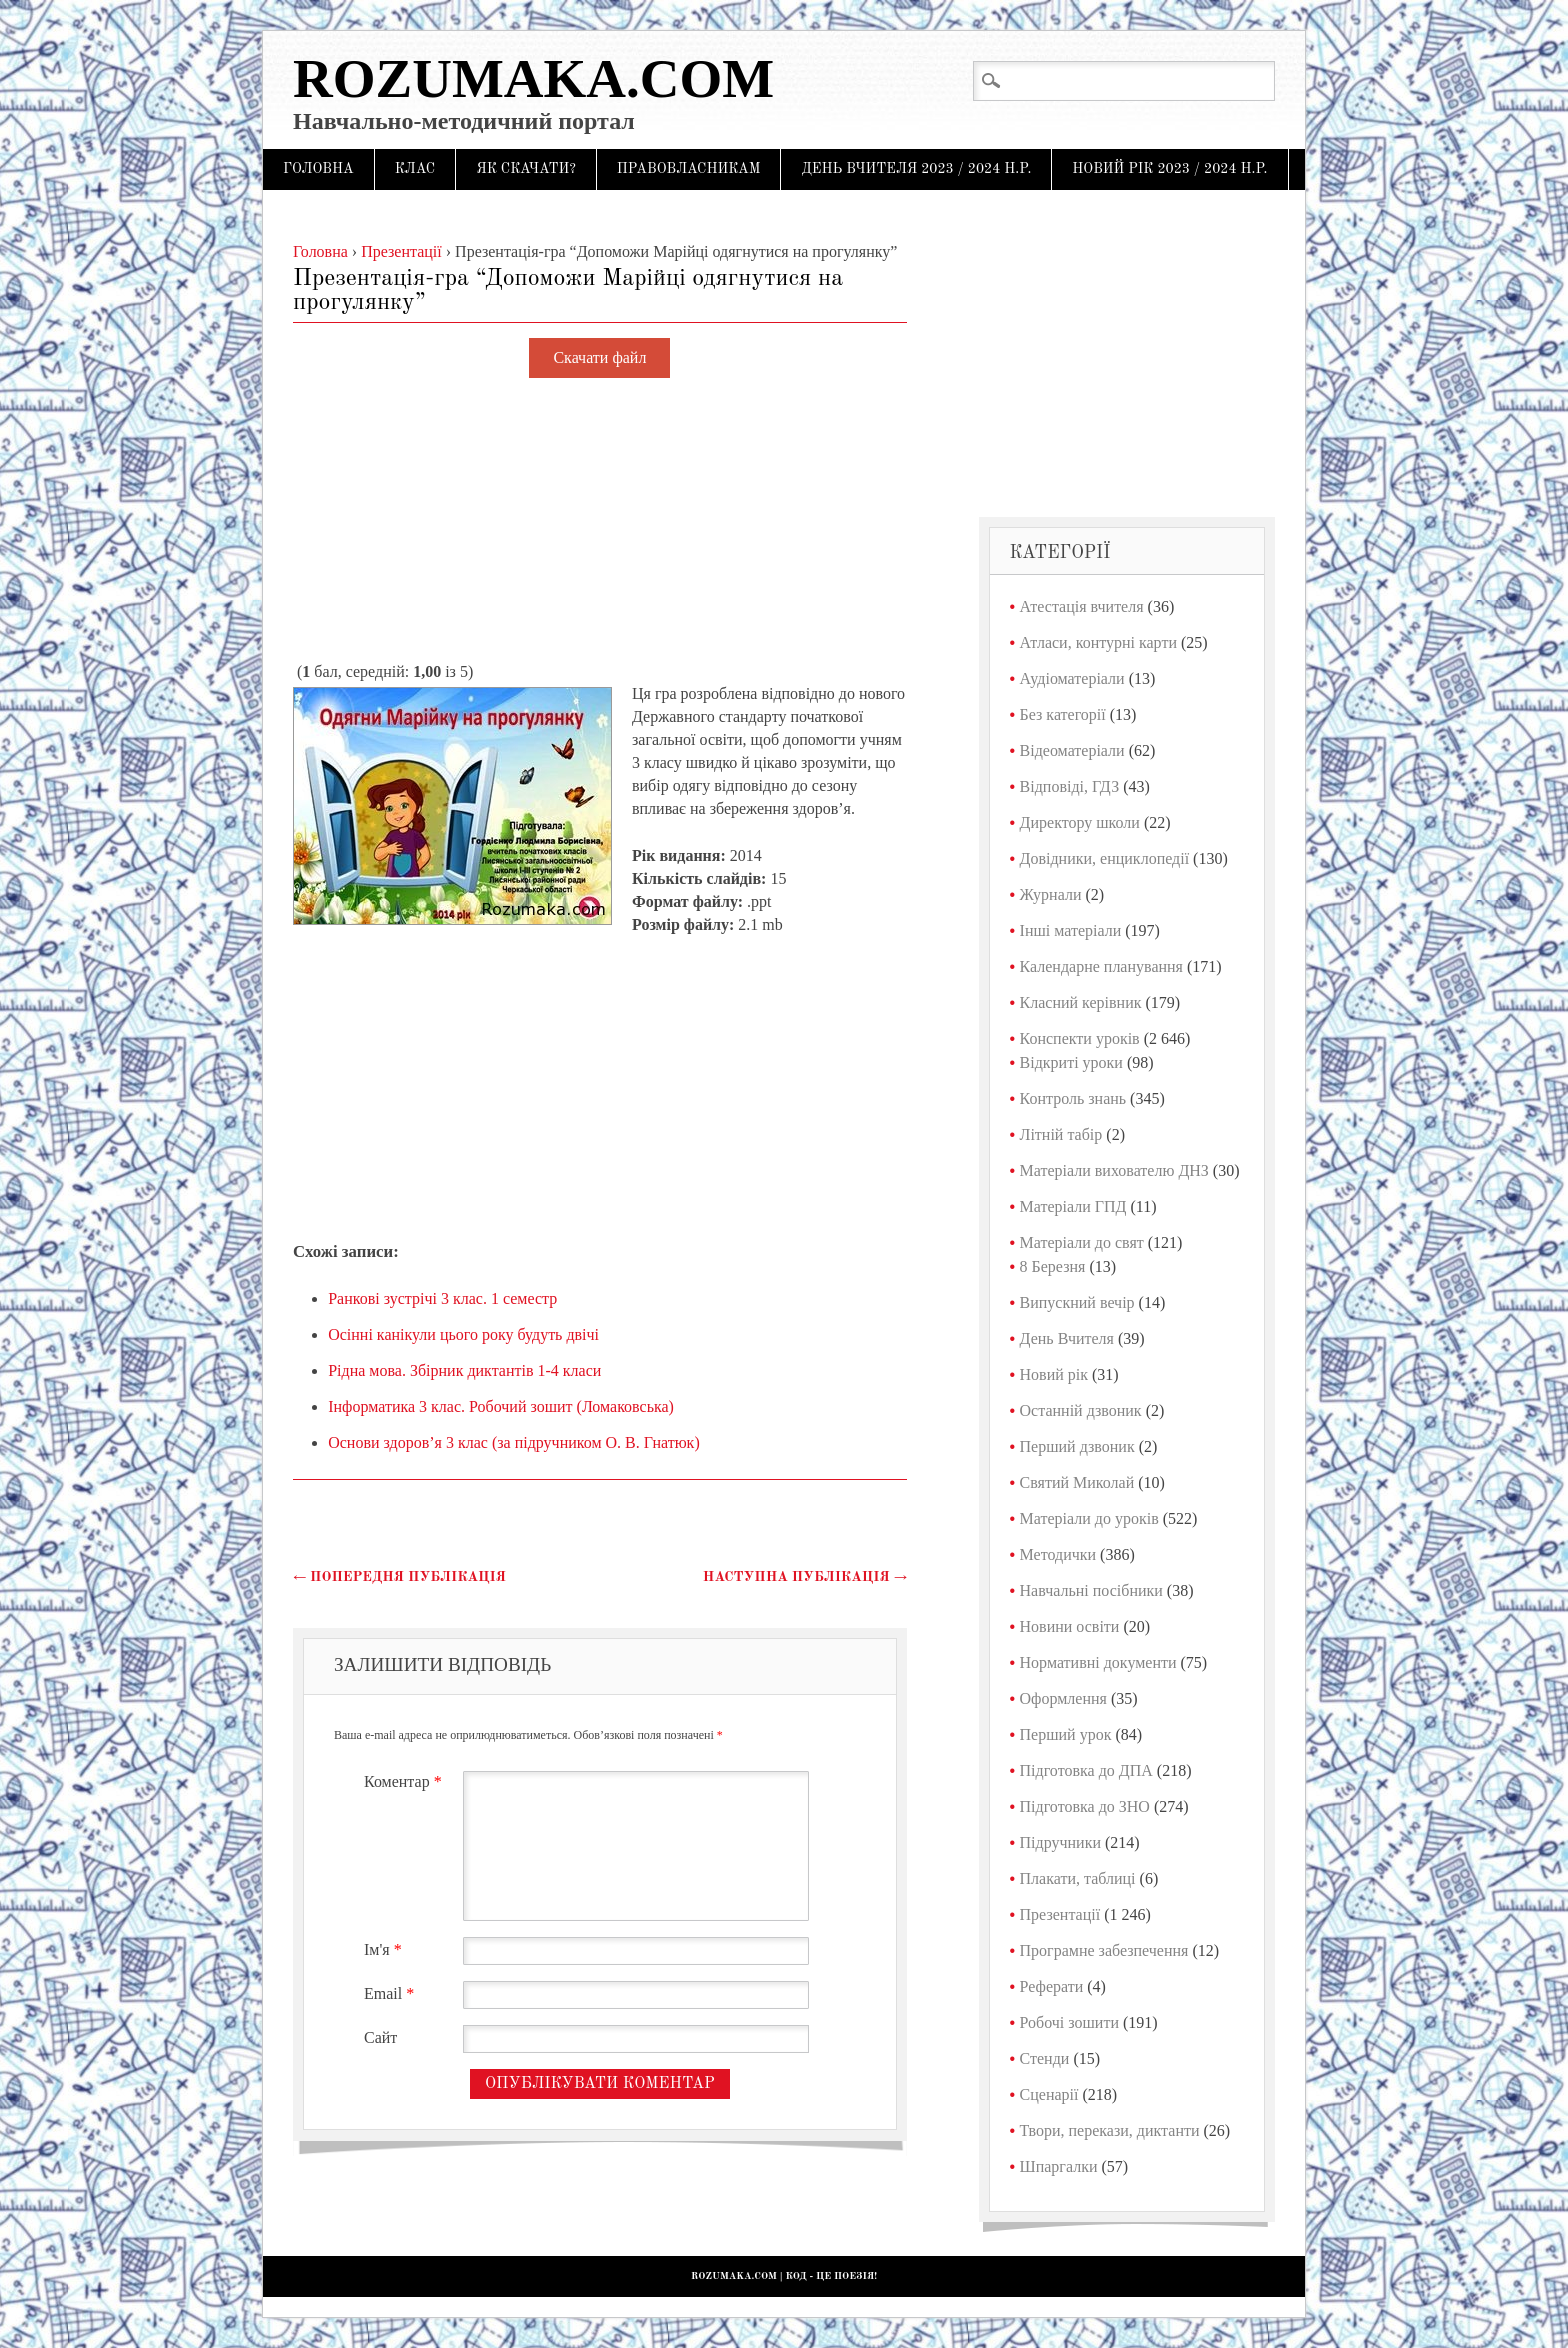 The image size is (1568, 2348). What do you see at coordinates (380, 2037) in the screenshot?
I see `Сайт` at bounding box center [380, 2037].